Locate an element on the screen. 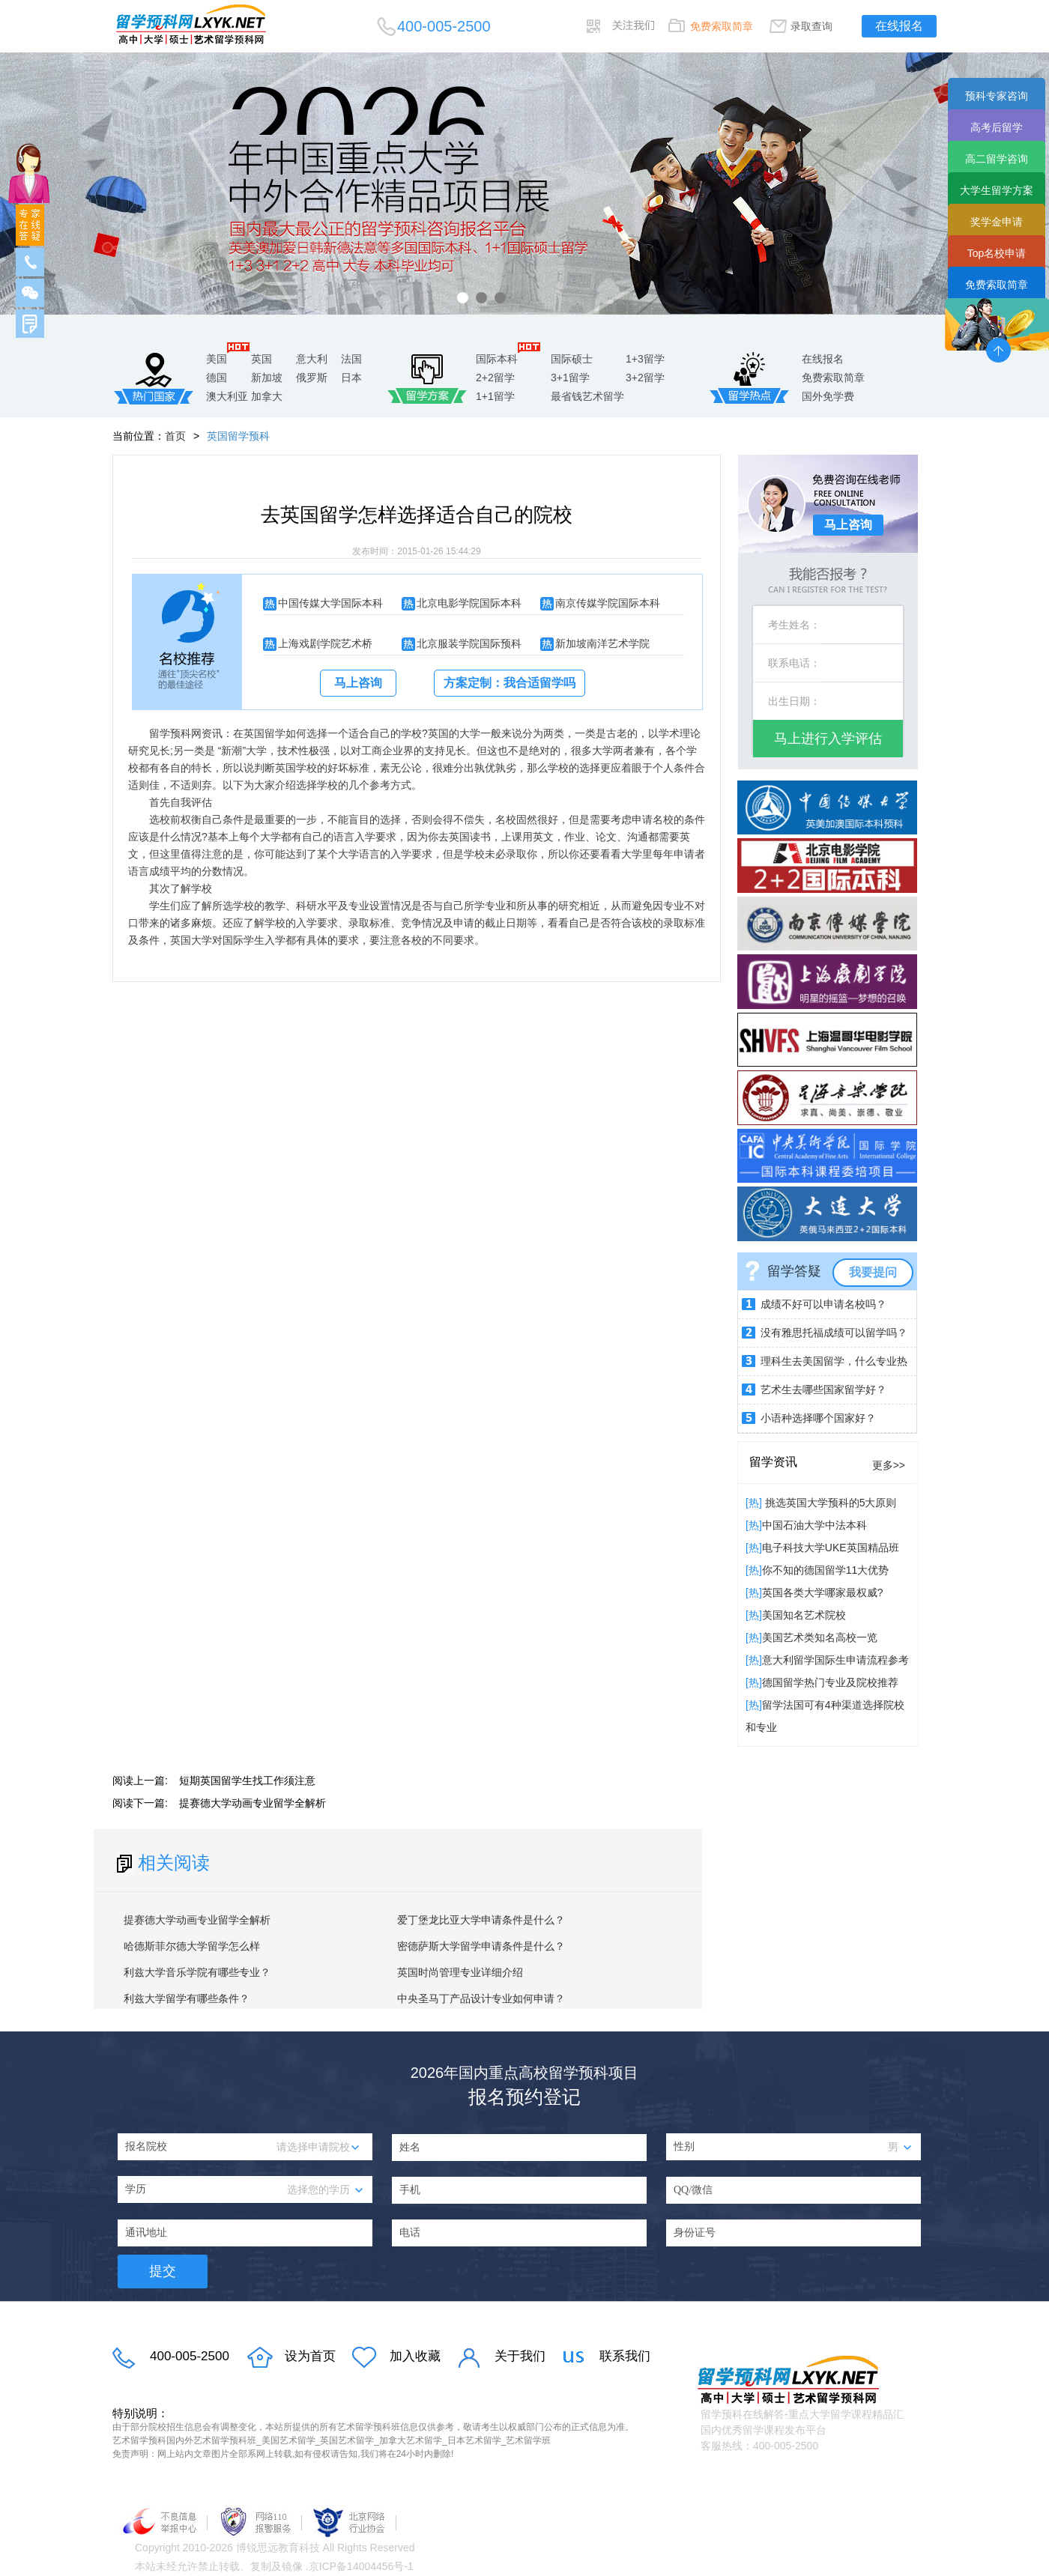 The height and width of the screenshot is (2576, 1049). 密德萨斯大学留学申请条件是什么？ is located at coordinates (481, 1946).